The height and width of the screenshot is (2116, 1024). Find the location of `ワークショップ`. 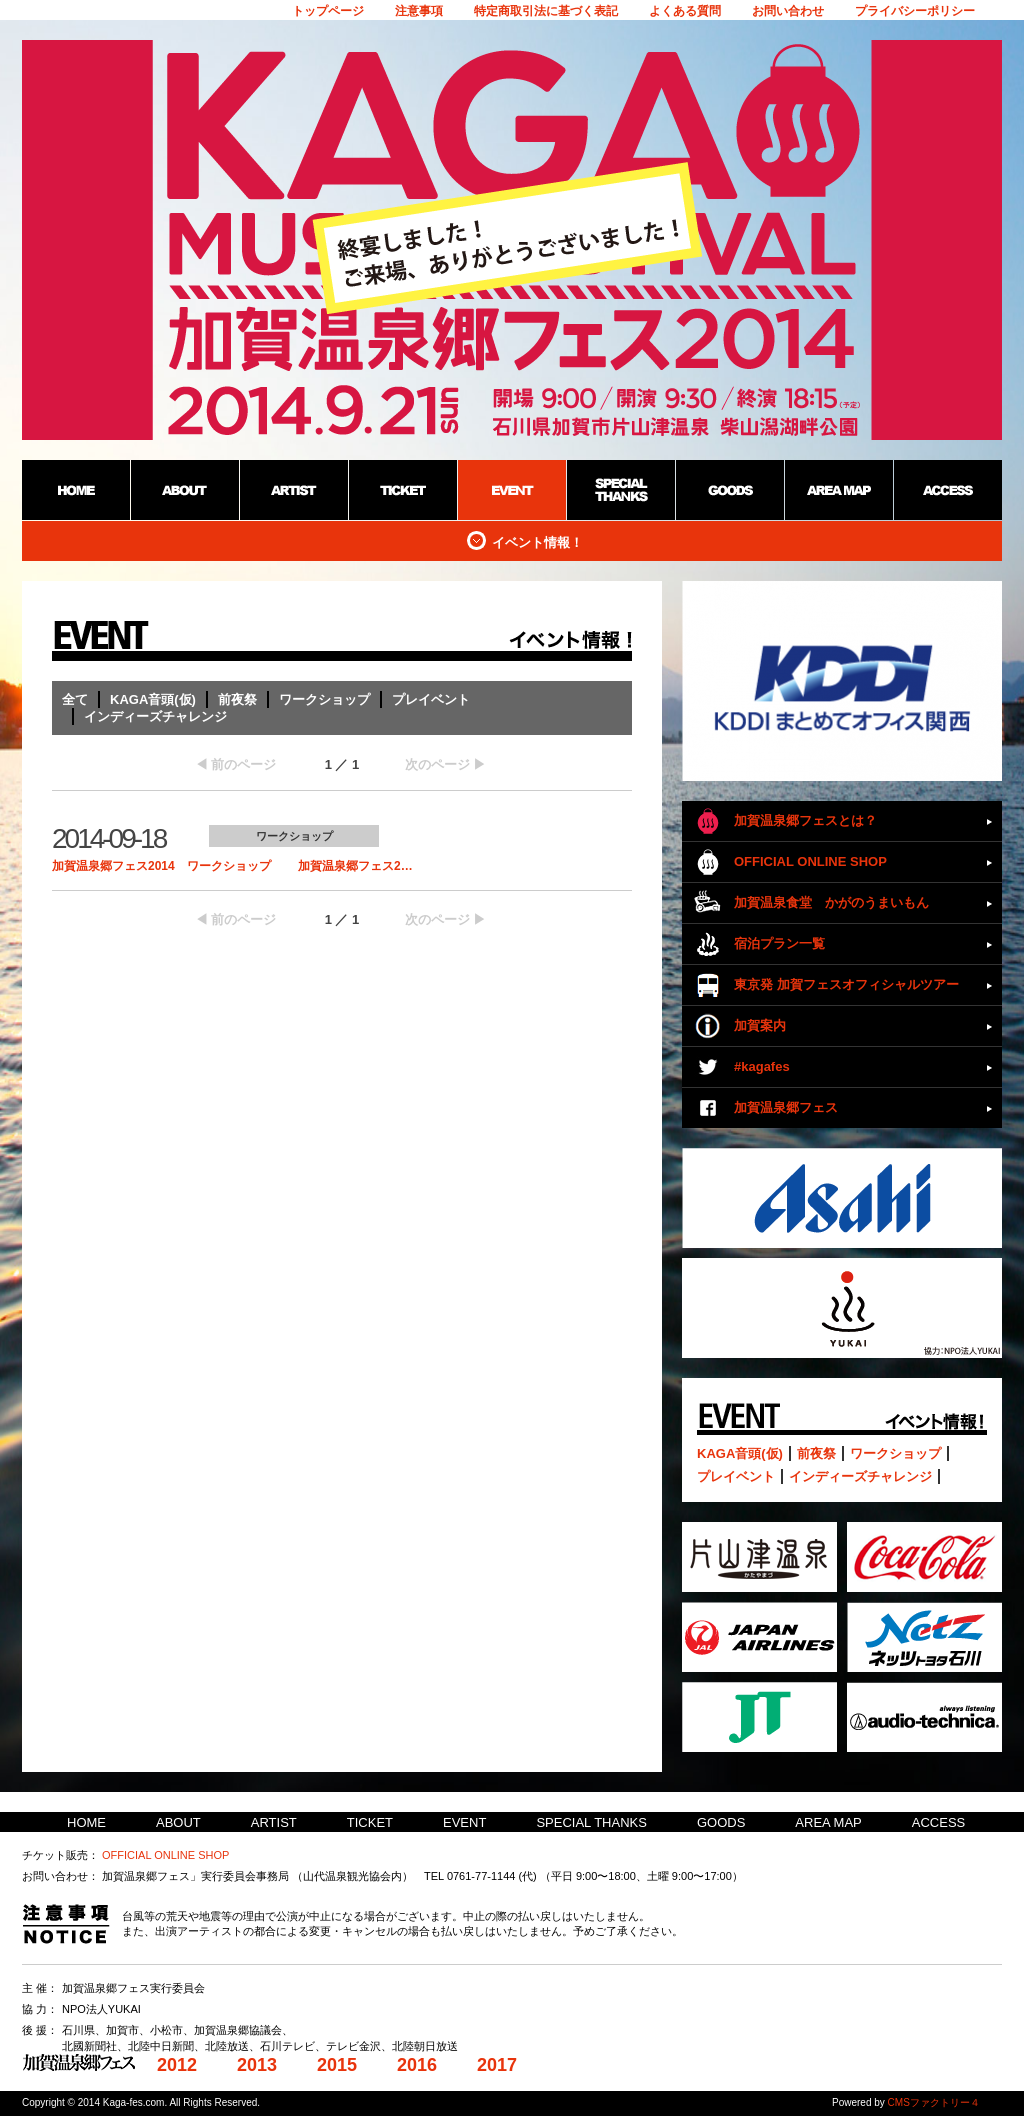

ワークショップ is located at coordinates (324, 699).